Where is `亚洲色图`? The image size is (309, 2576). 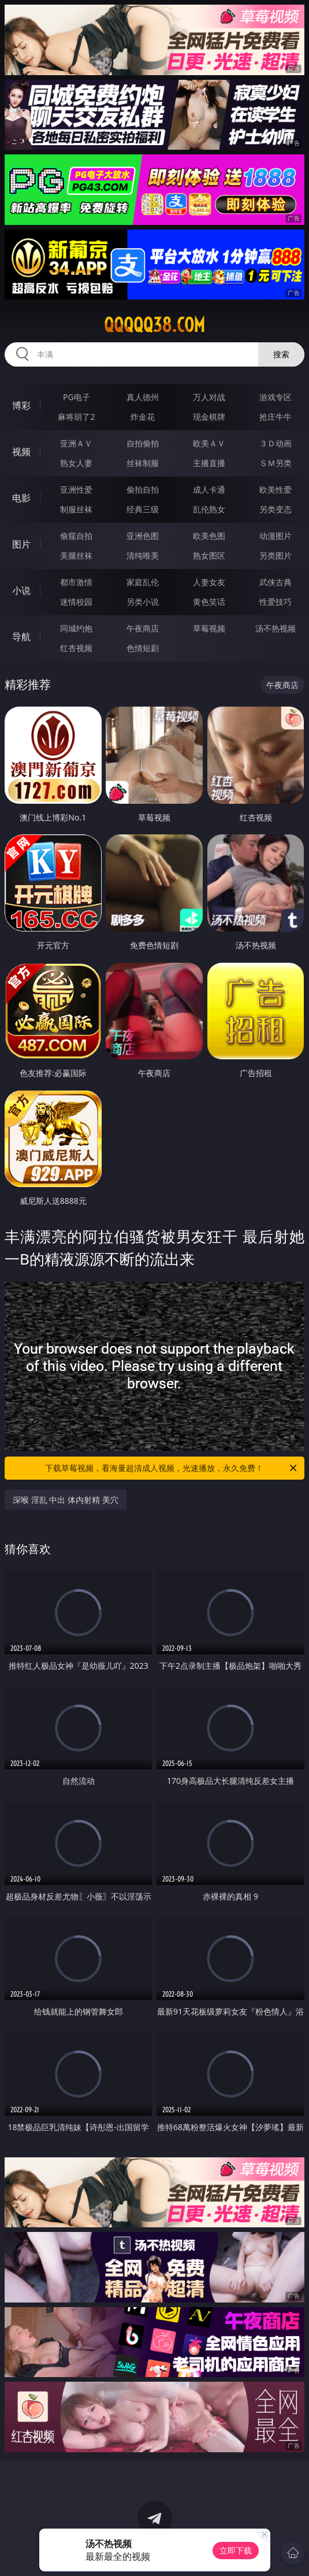 亚洲色图 is located at coordinates (142, 535).